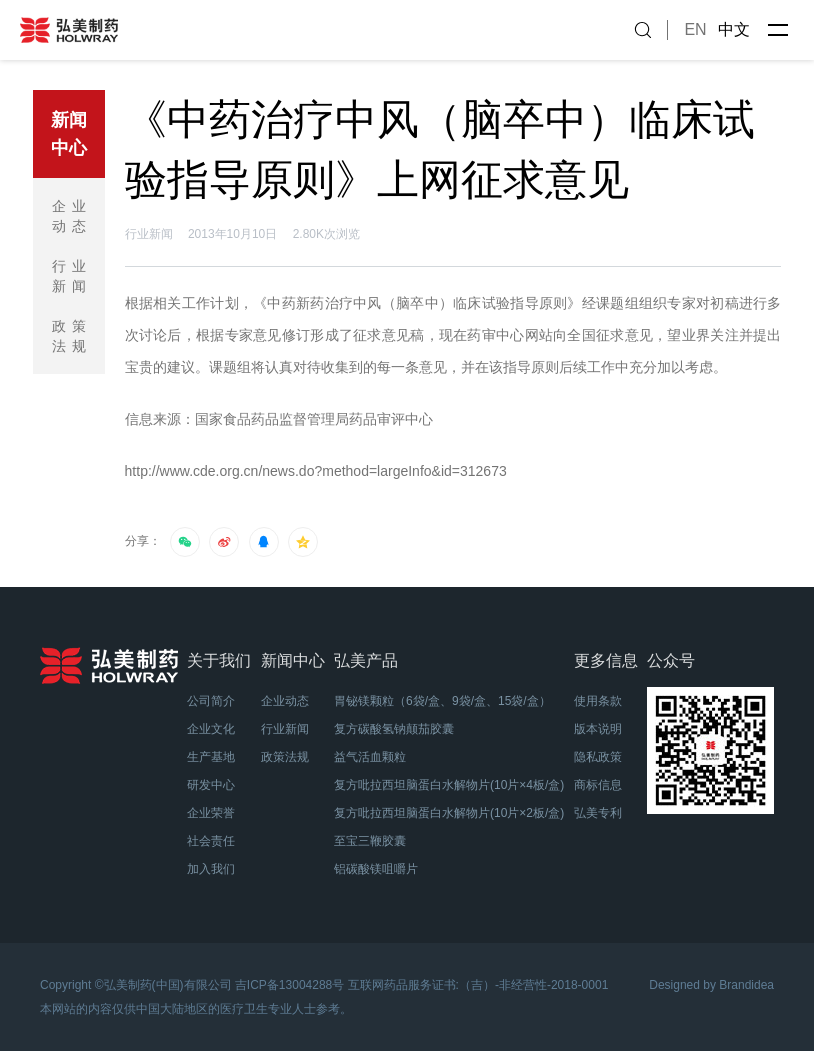 This screenshot has width=814, height=1051. Describe the element at coordinates (449, 785) in the screenshot. I see `复方吡拉西坦脑蛋白水解物片(10片×4板/盒)` at that location.